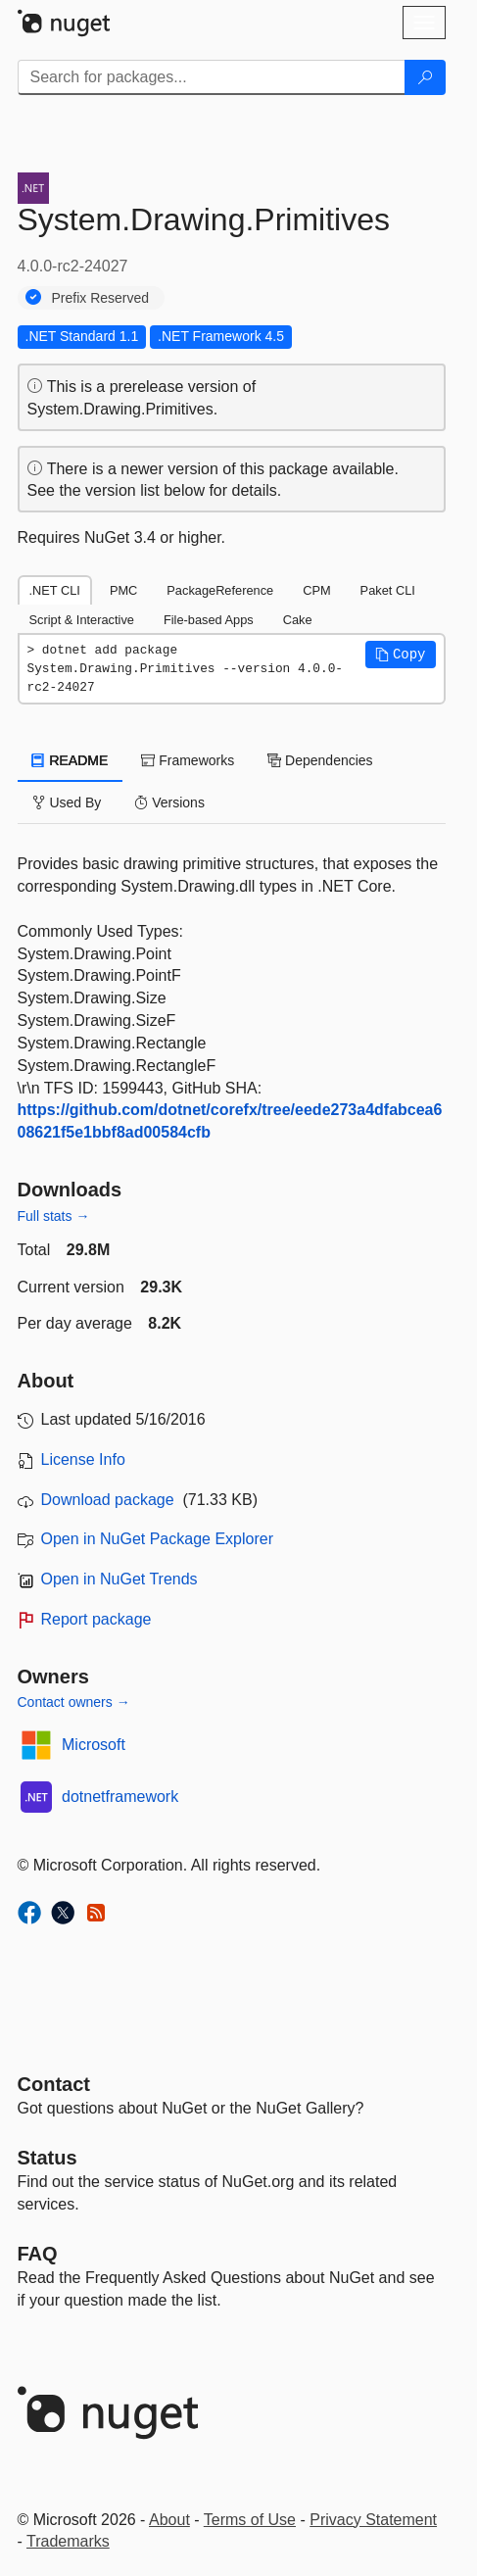 The image size is (477, 2576). What do you see at coordinates (209, 619) in the screenshot?
I see `File-based Apps [tab]` at bounding box center [209, 619].